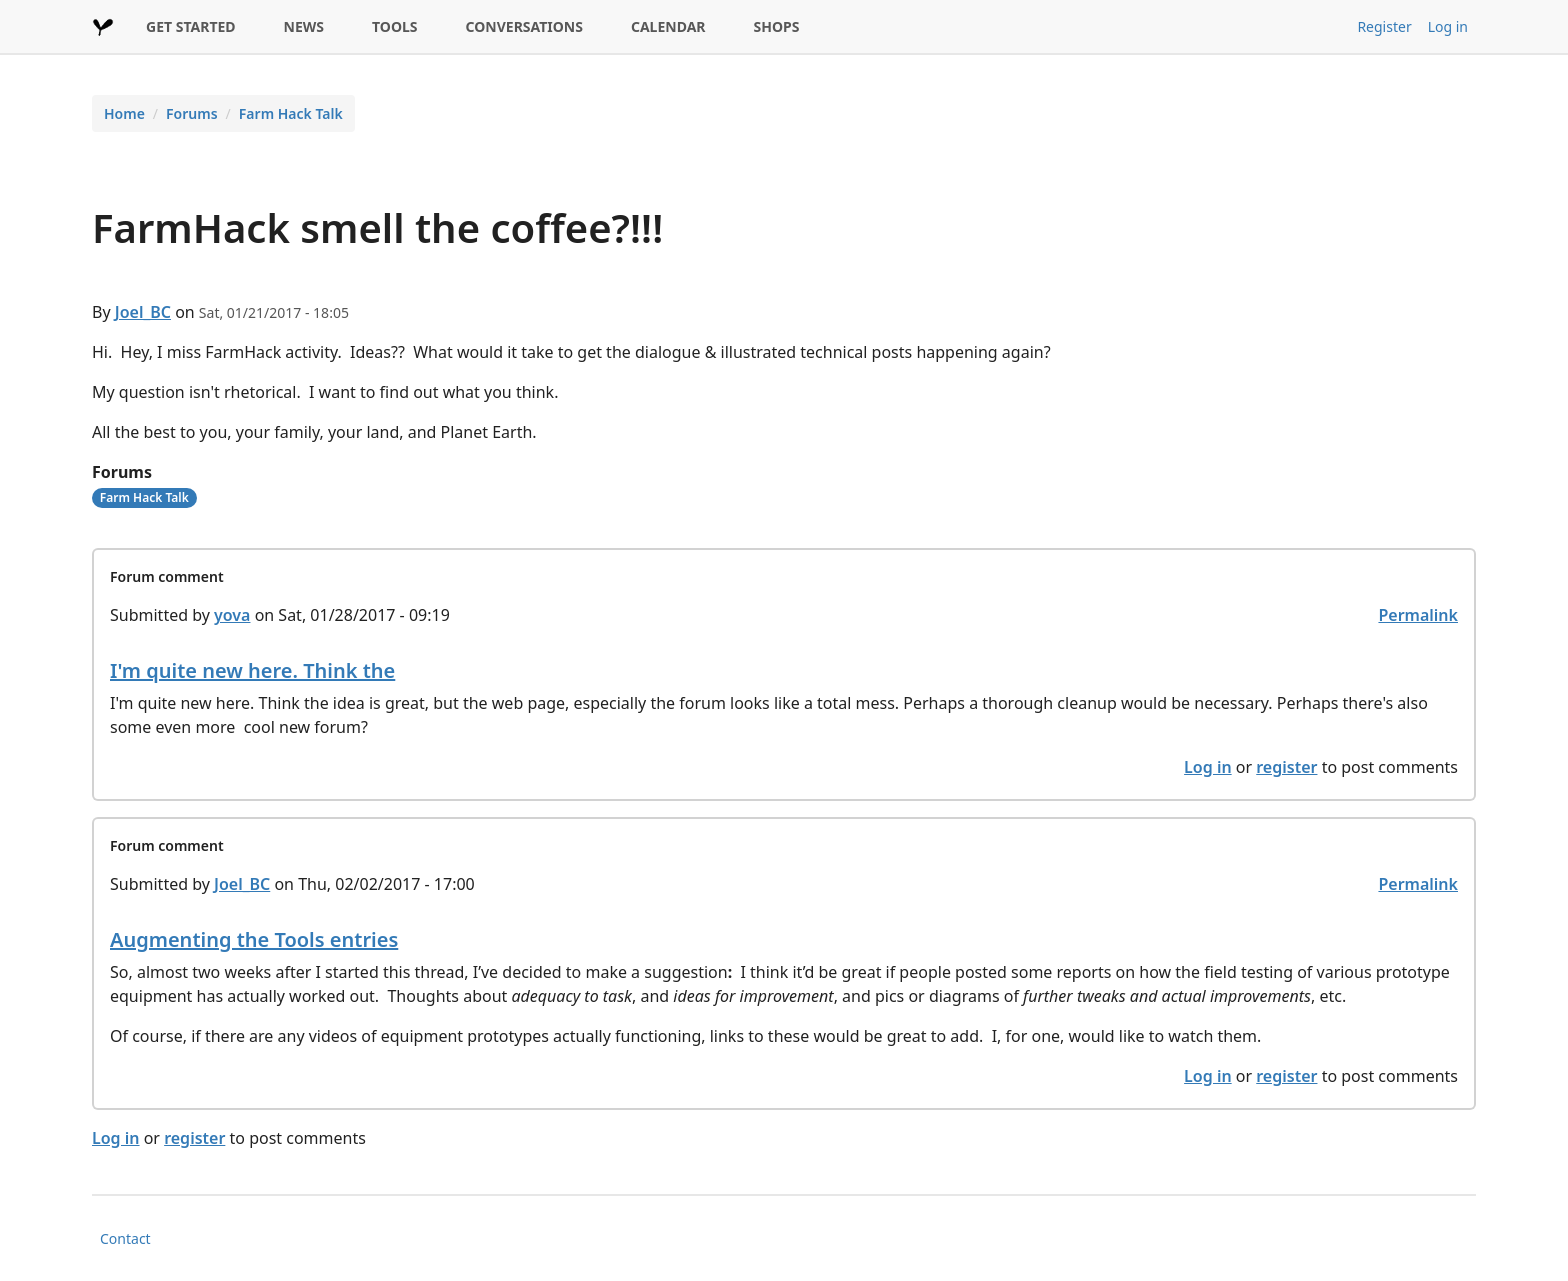 The image size is (1568, 1281). Describe the element at coordinates (124, 113) in the screenshot. I see `Home` at that location.